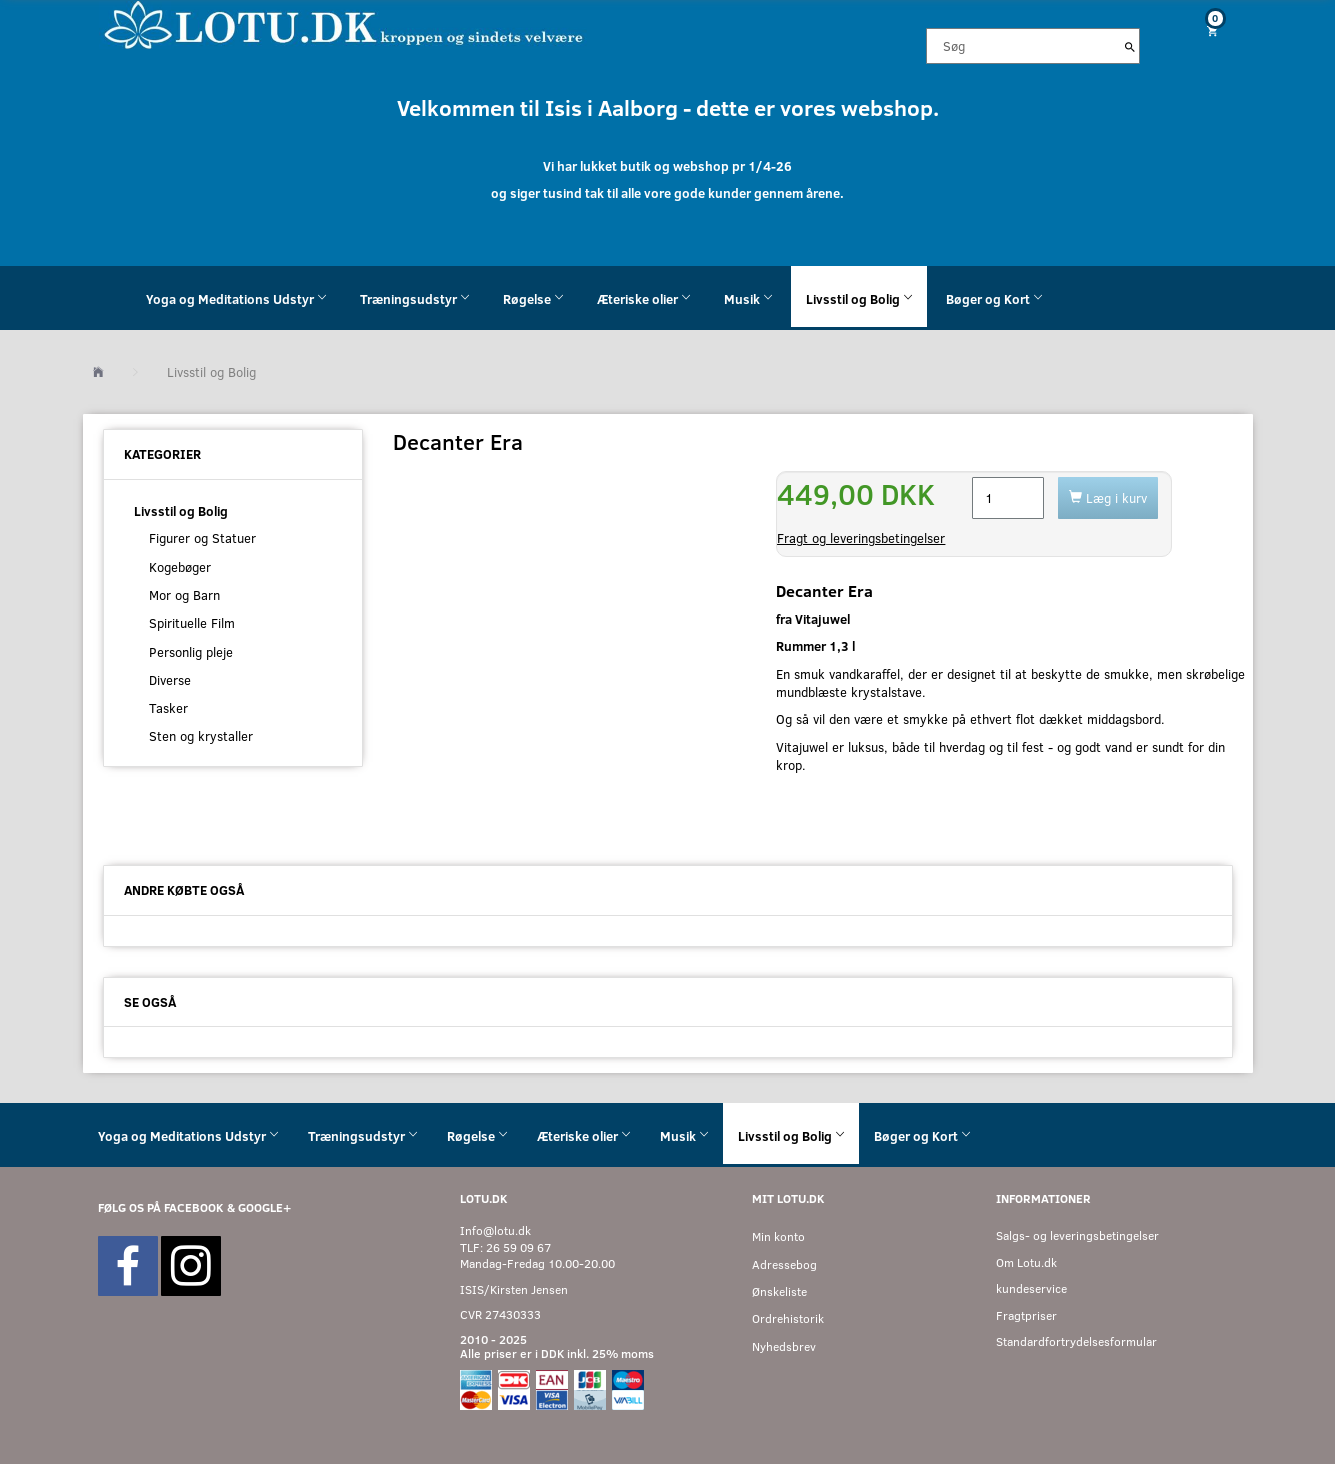 This screenshot has height=1464, width=1335. Describe the element at coordinates (495, 1230) in the screenshot. I see `Info@lotu.dk` at that location.